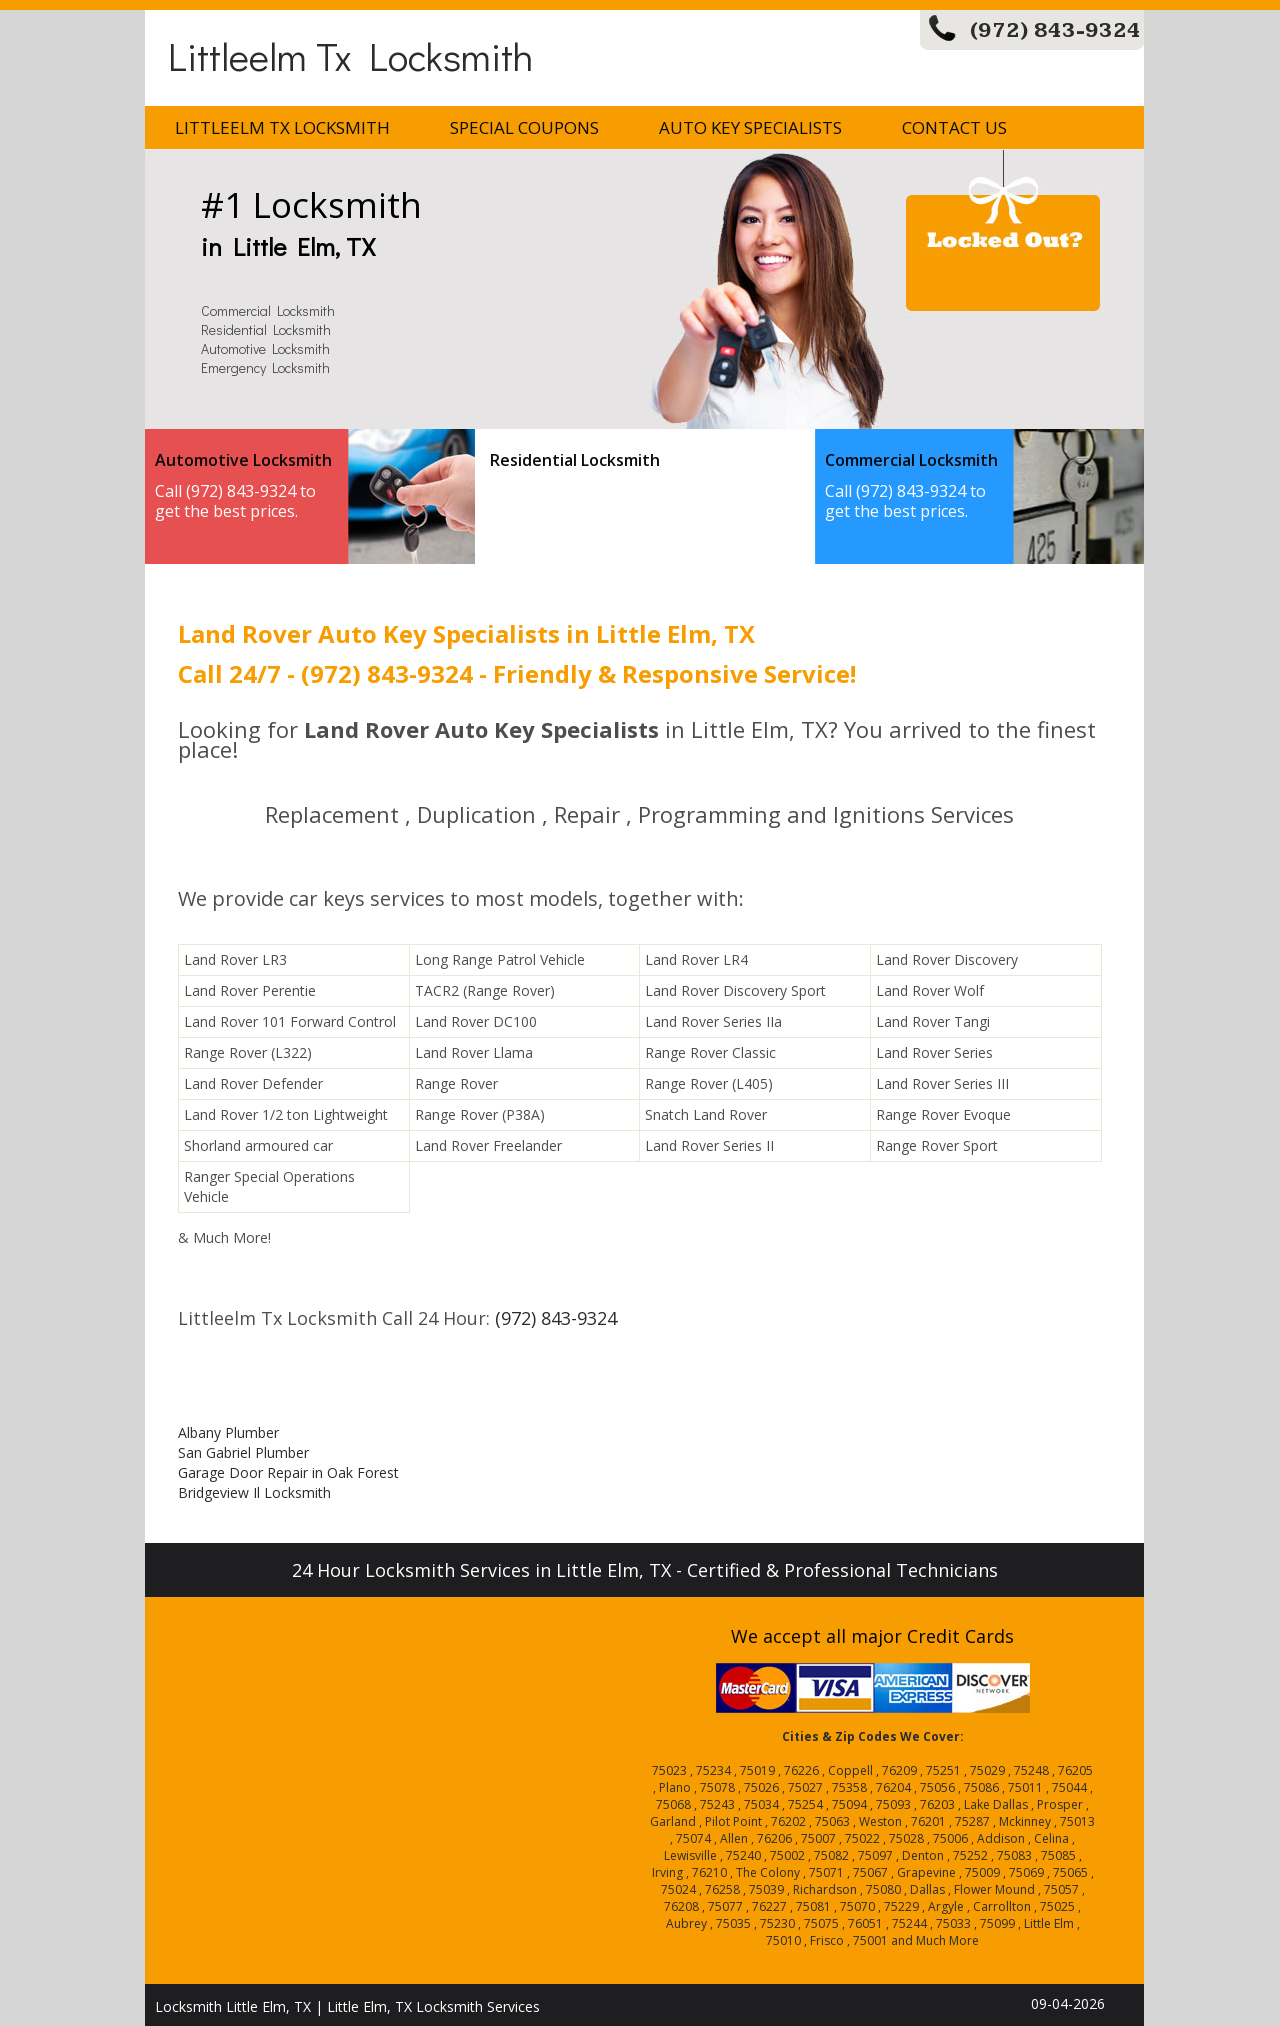 This screenshot has width=1280, height=2026. What do you see at coordinates (288, 1472) in the screenshot?
I see `Garage Door Repair in Oak Forest` at bounding box center [288, 1472].